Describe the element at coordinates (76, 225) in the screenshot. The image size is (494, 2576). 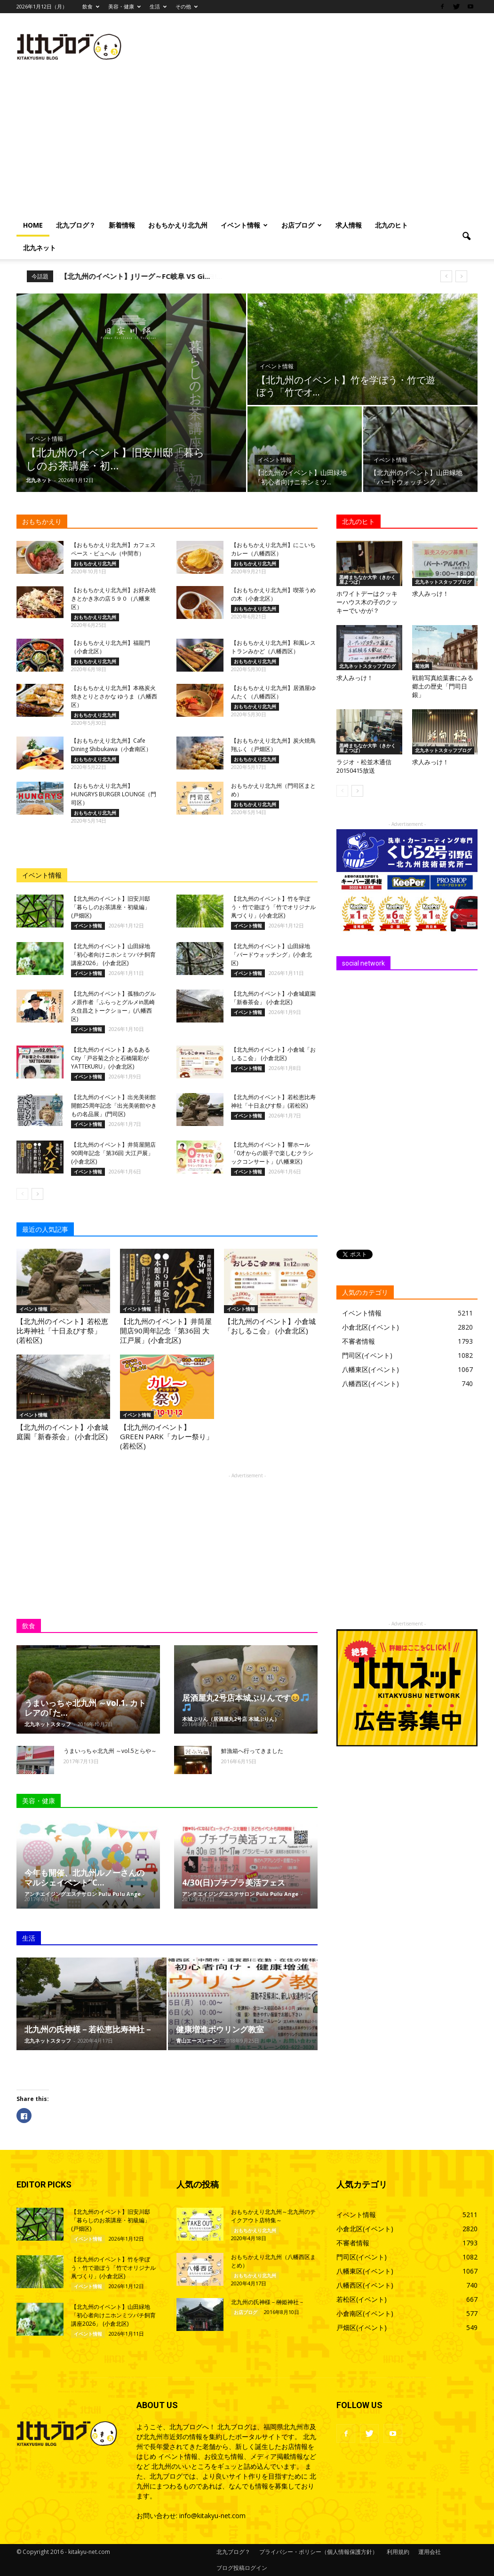
I see `北九ブログ？` at that location.